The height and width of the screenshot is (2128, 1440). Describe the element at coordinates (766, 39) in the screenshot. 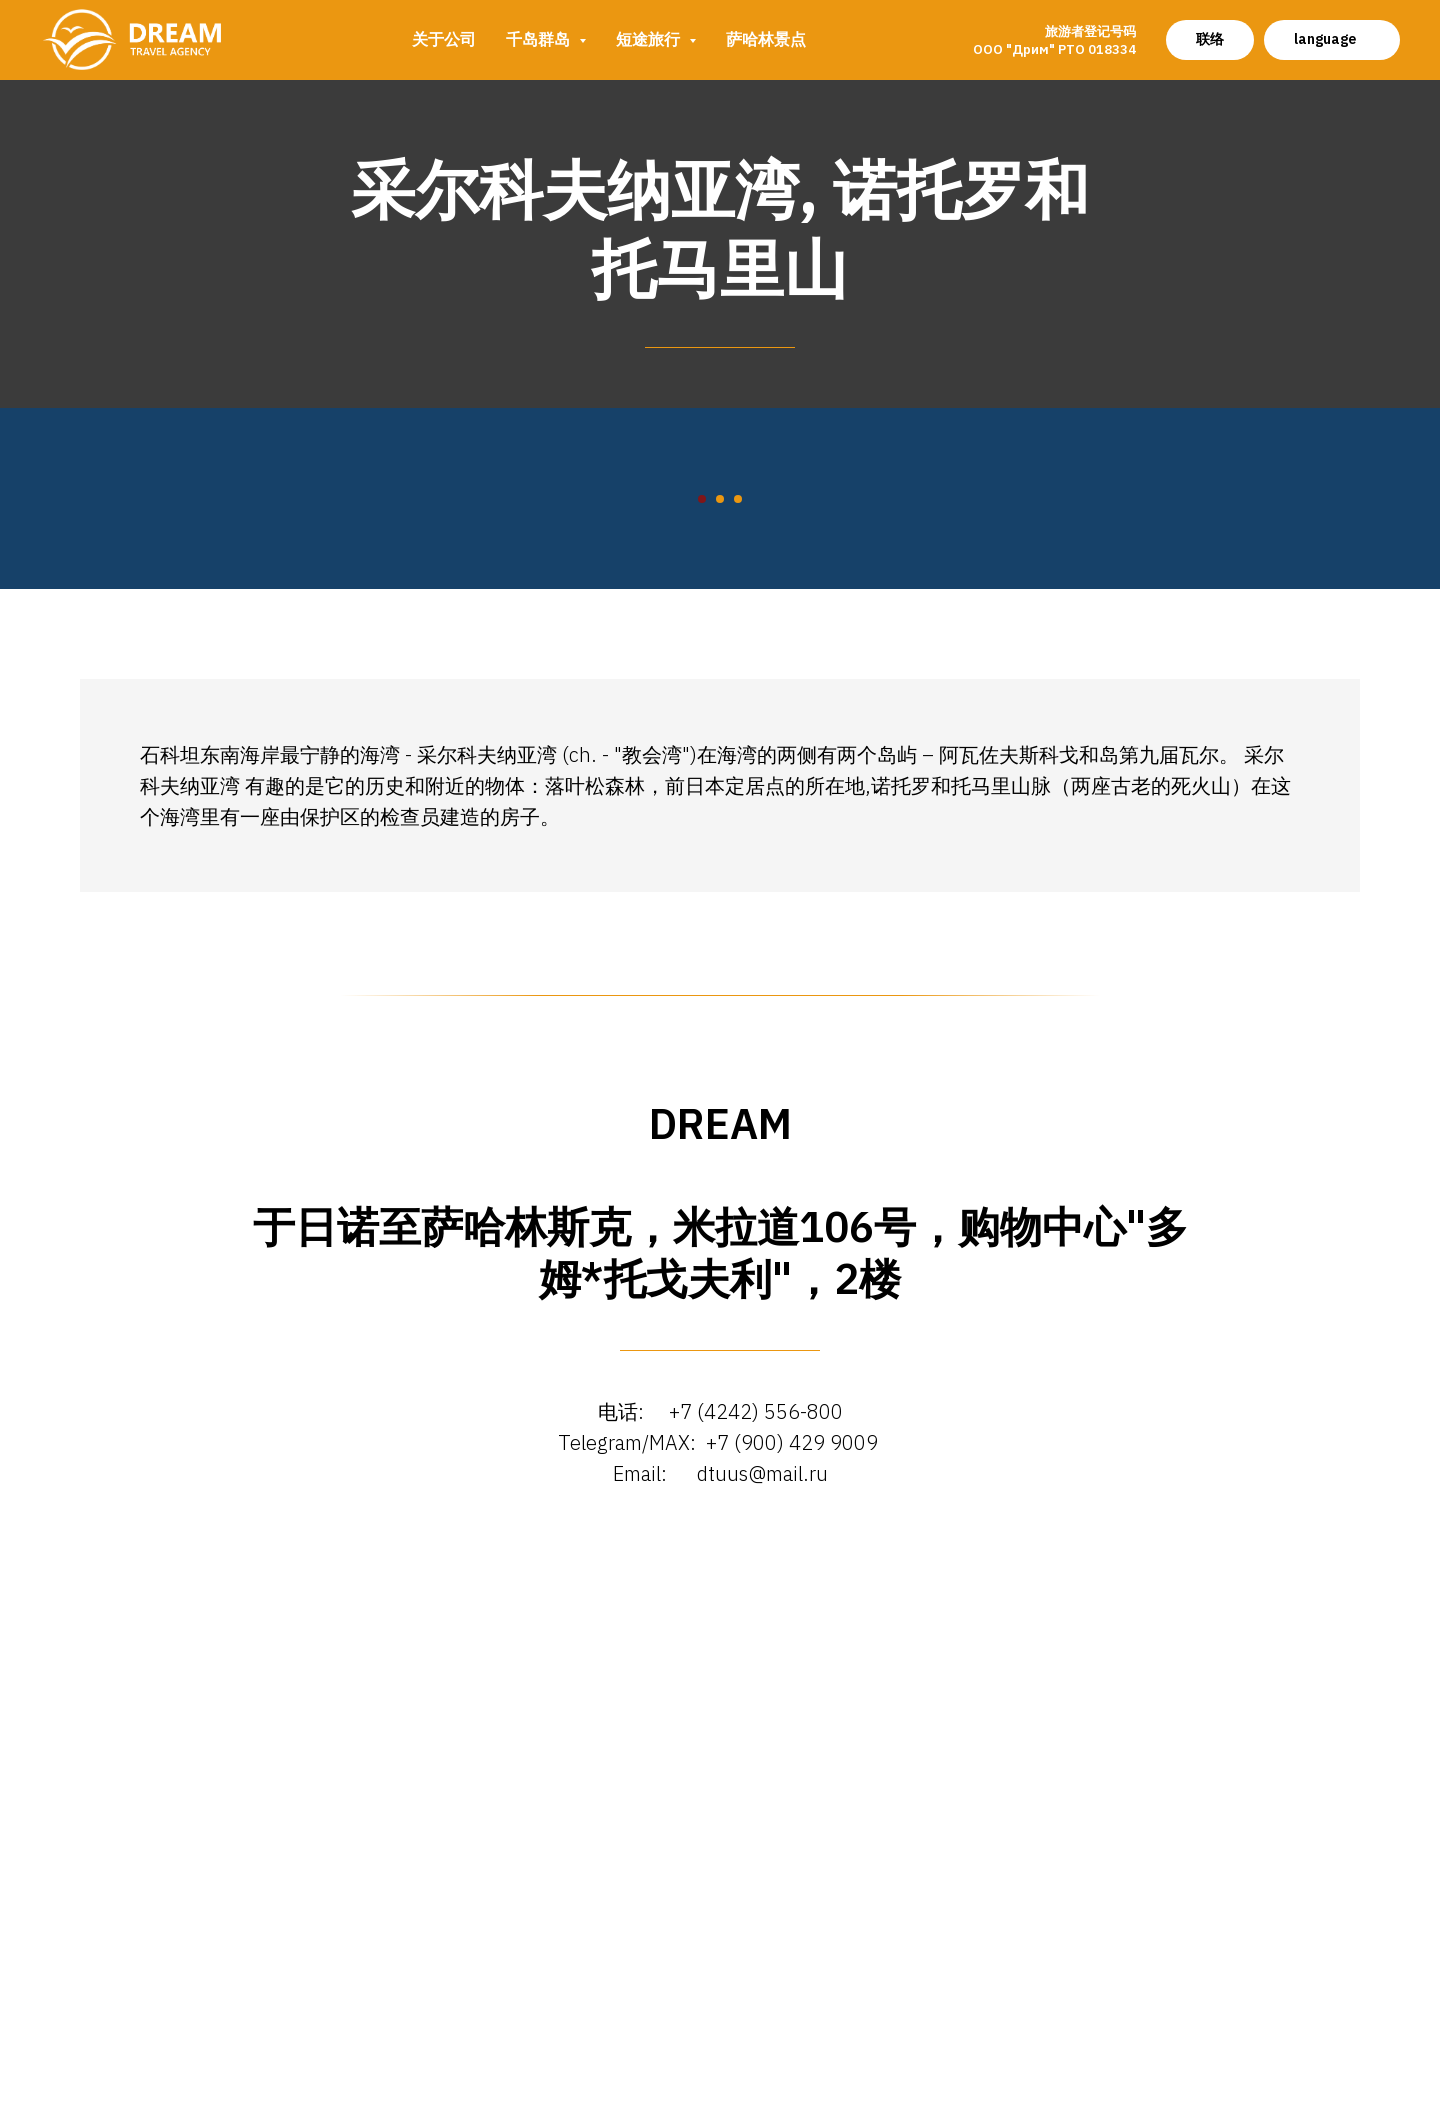

I see `萨哈林景点` at that location.